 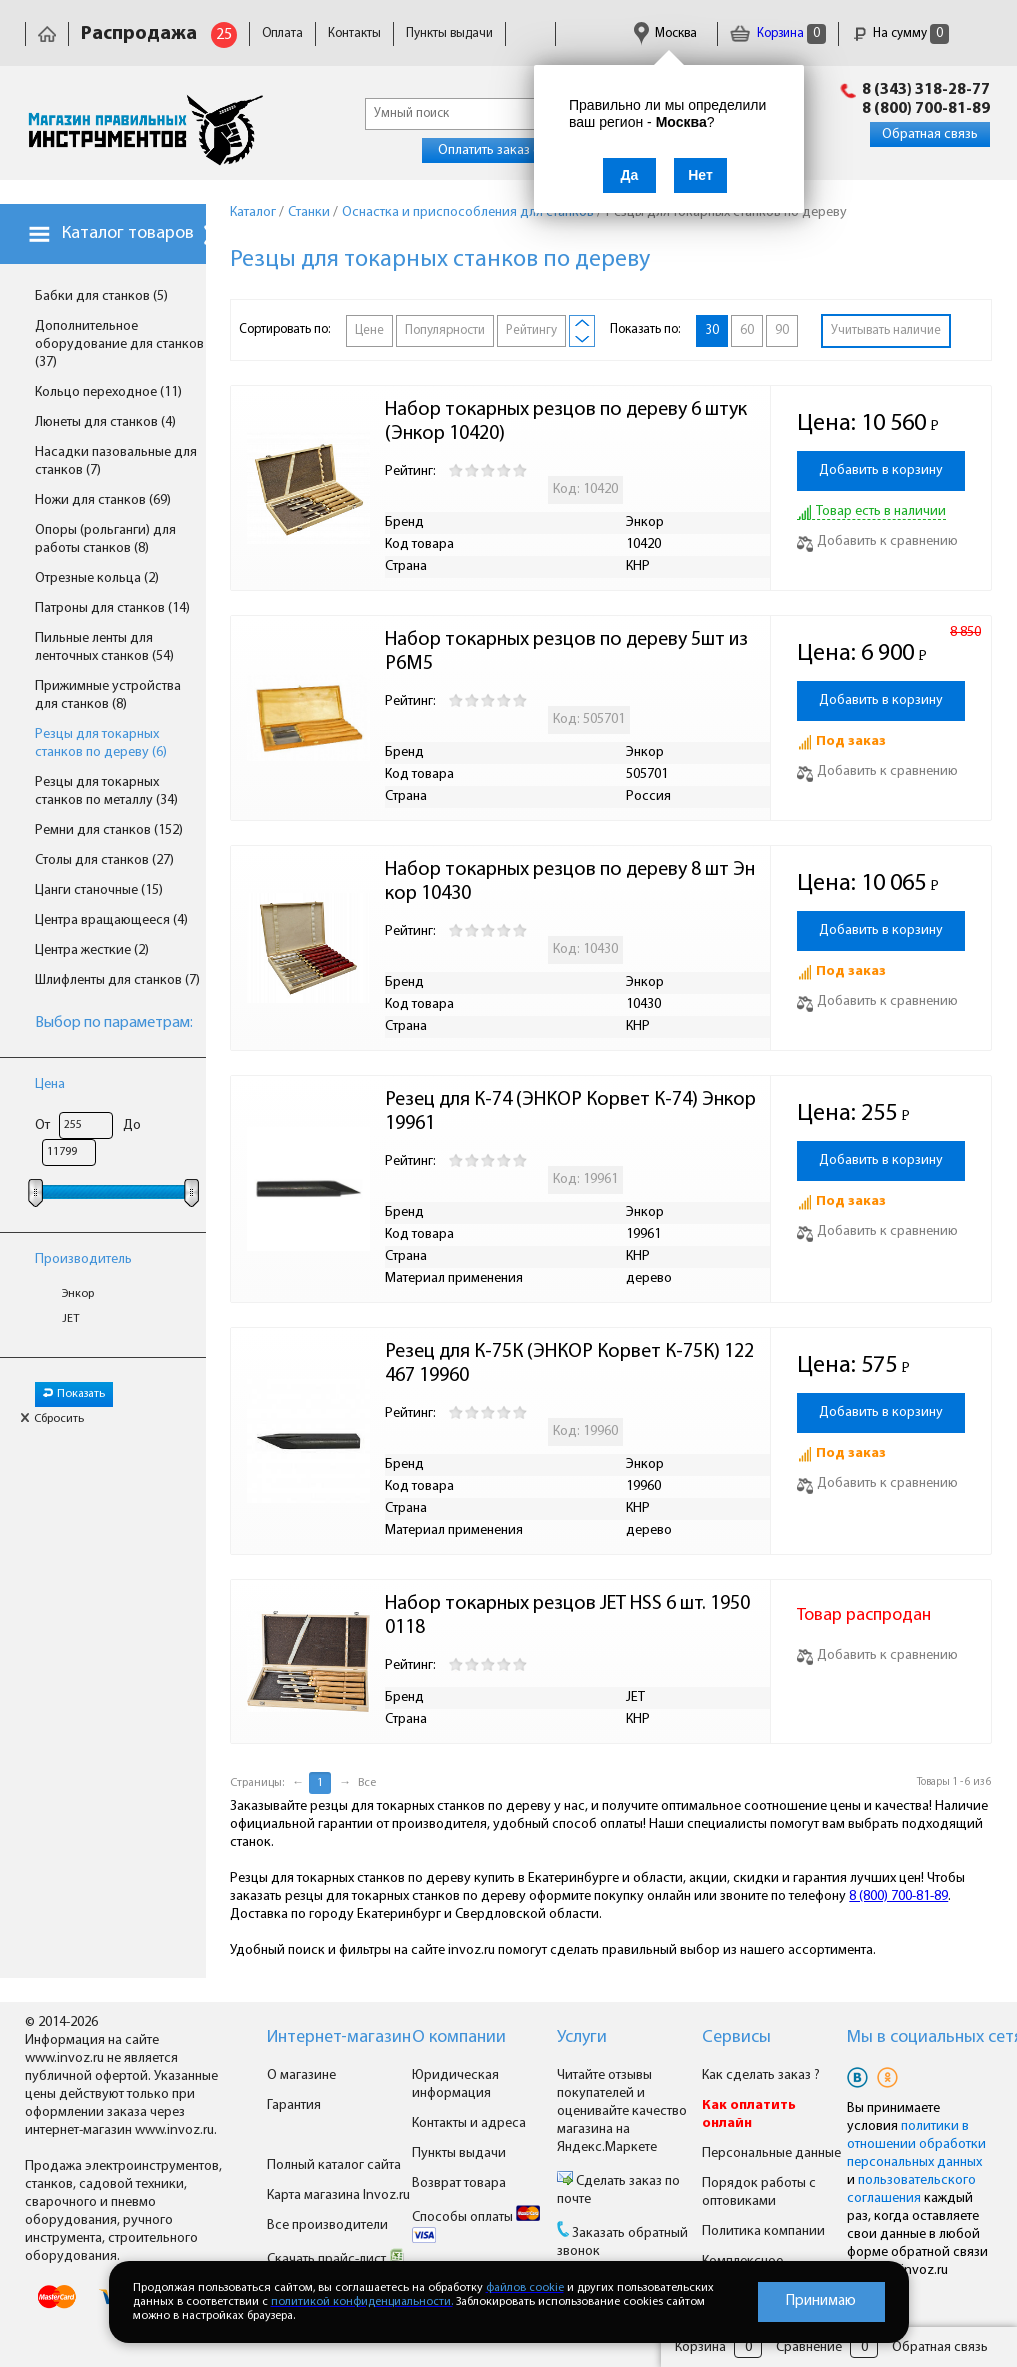 What do you see at coordinates (103, 500) in the screenshot?
I see `Ножи для станков (69)` at bounding box center [103, 500].